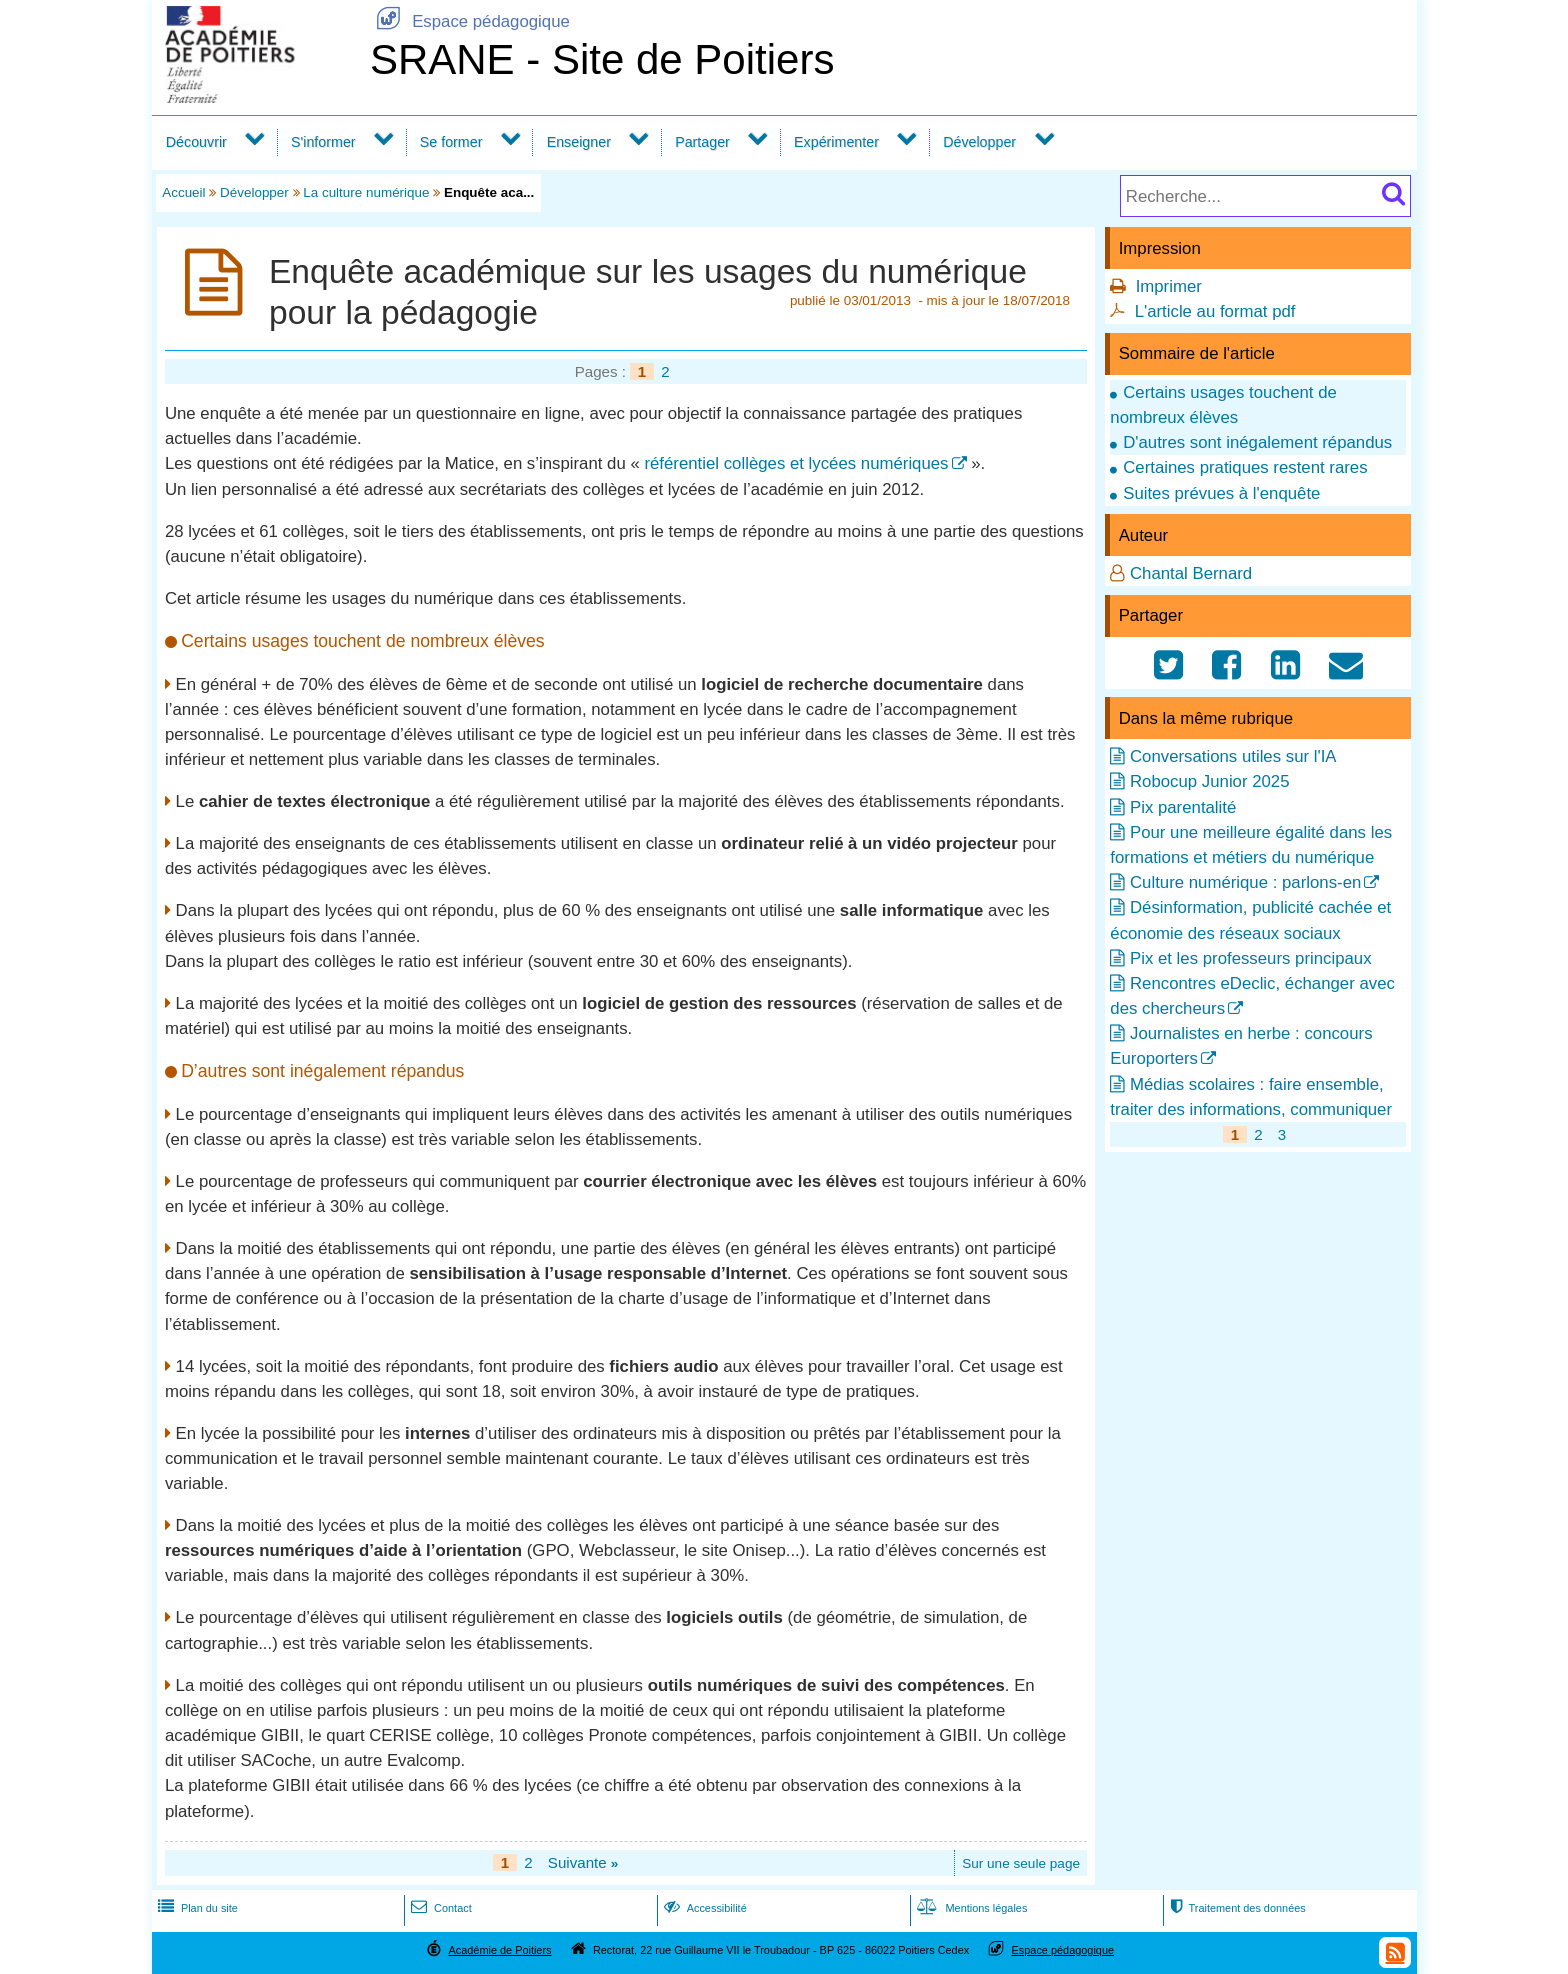 Image resolution: width=1568 pixels, height=1974 pixels. Describe the element at coordinates (1021, 1863) in the screenshot. I see `Sur une seule page` at that location.